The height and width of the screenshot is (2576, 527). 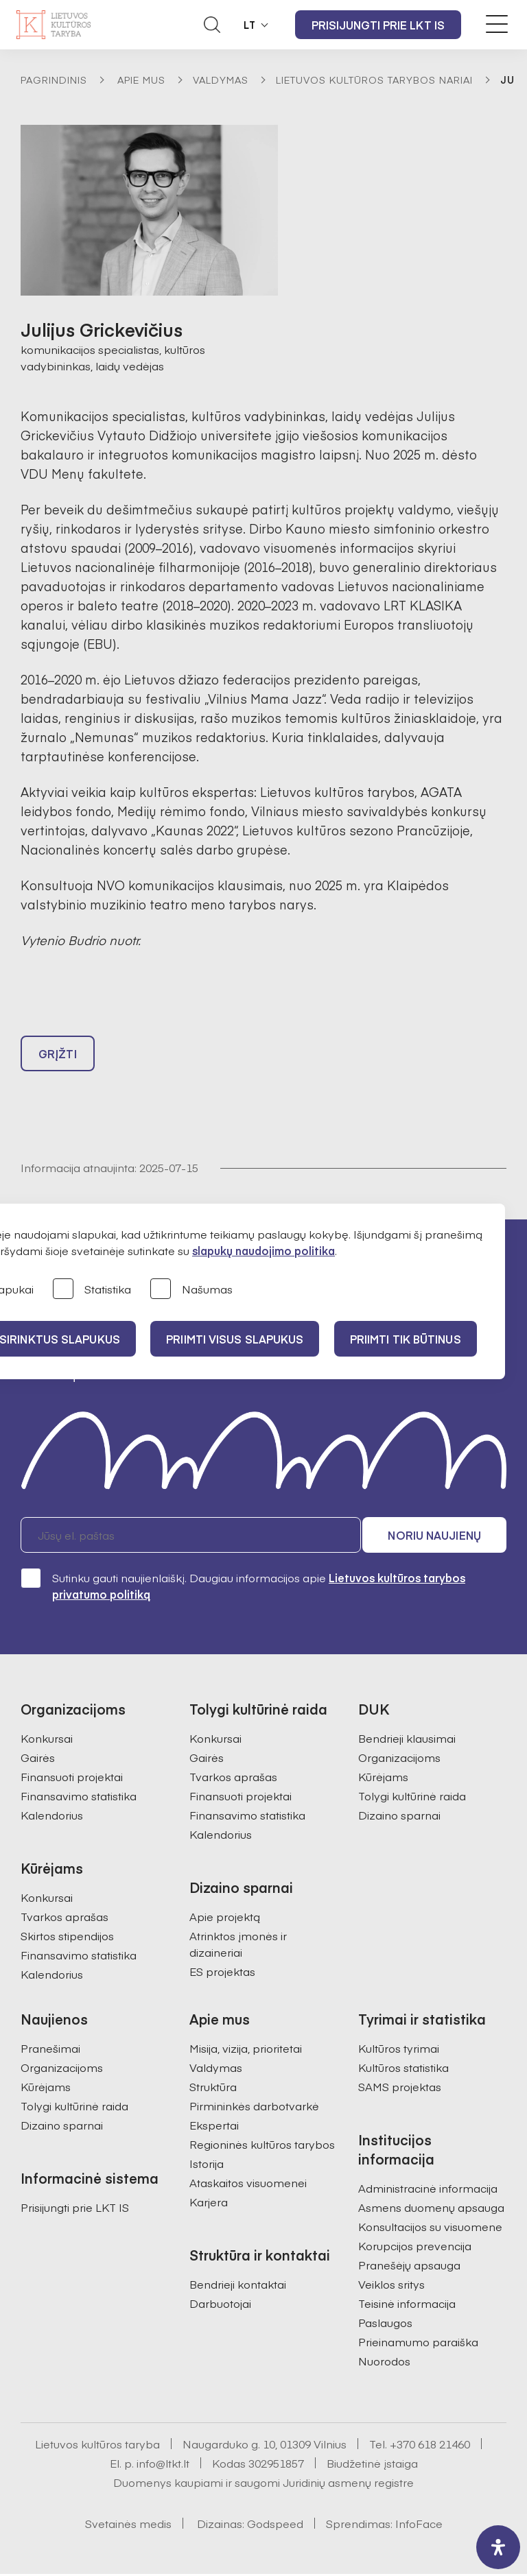 What do you see at coordinates (384, 2362) in the screenshot?
I see `Nuorodos` at bounding box center [384, 2362].